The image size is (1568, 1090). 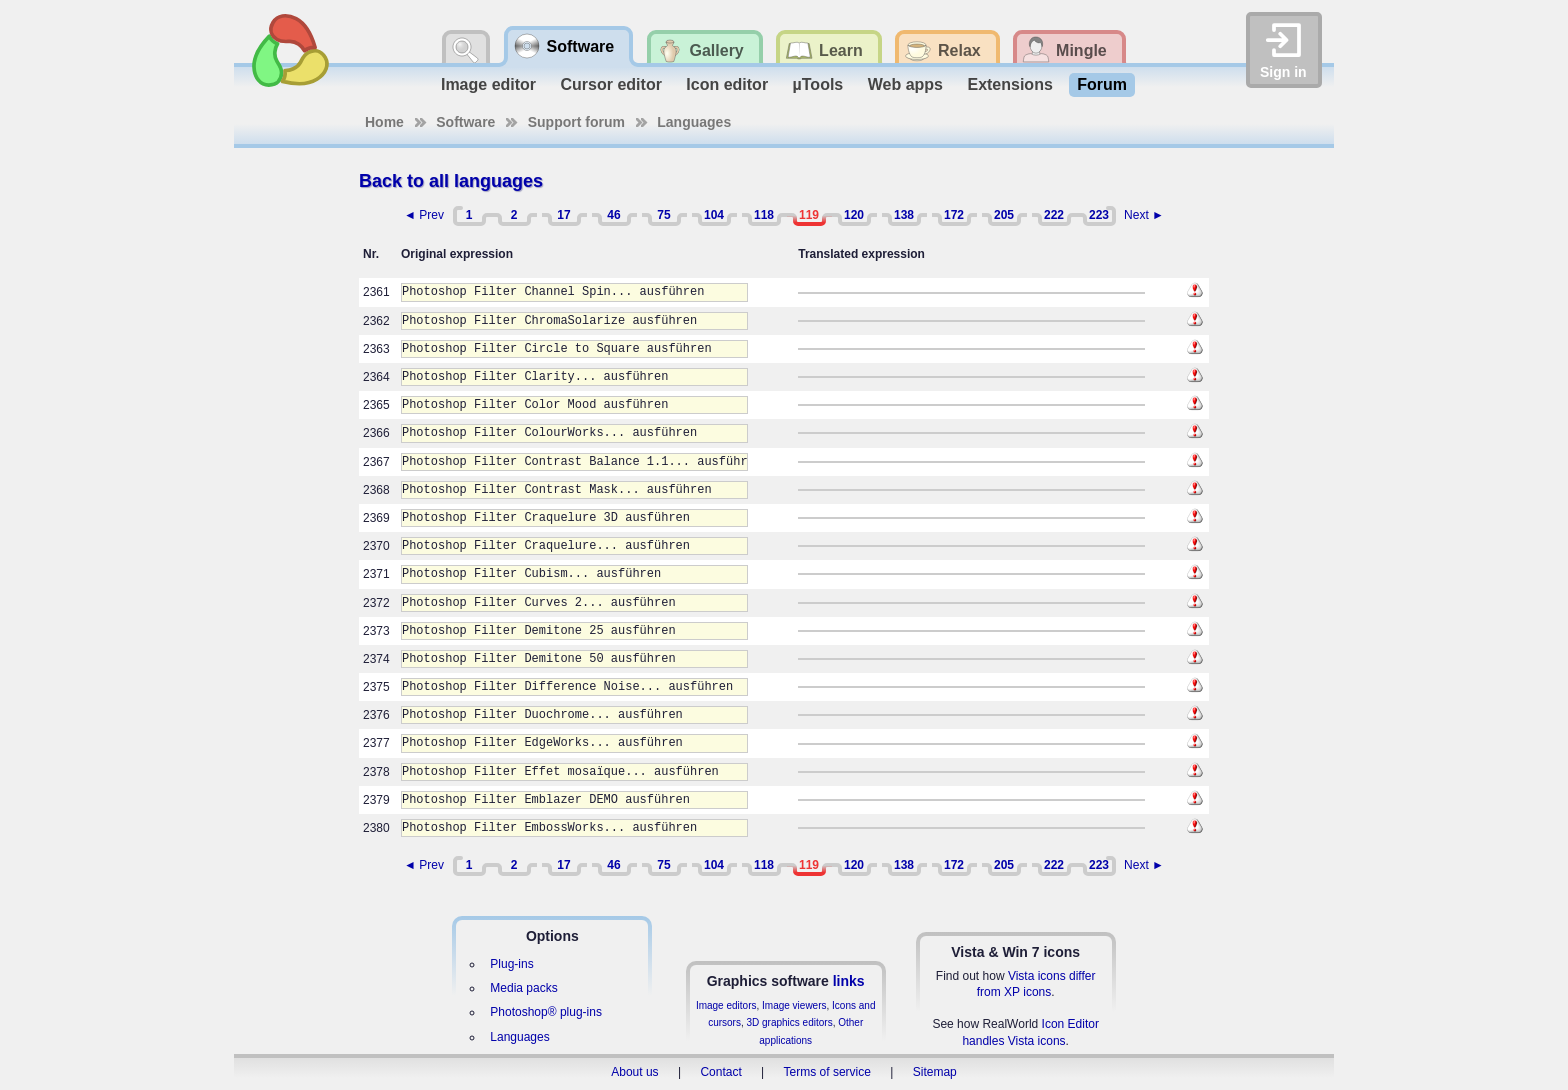 What do you see at coordinates (726, 1005) in the screenshot?
I see `Image editors` at bounding box center [726, 1005].